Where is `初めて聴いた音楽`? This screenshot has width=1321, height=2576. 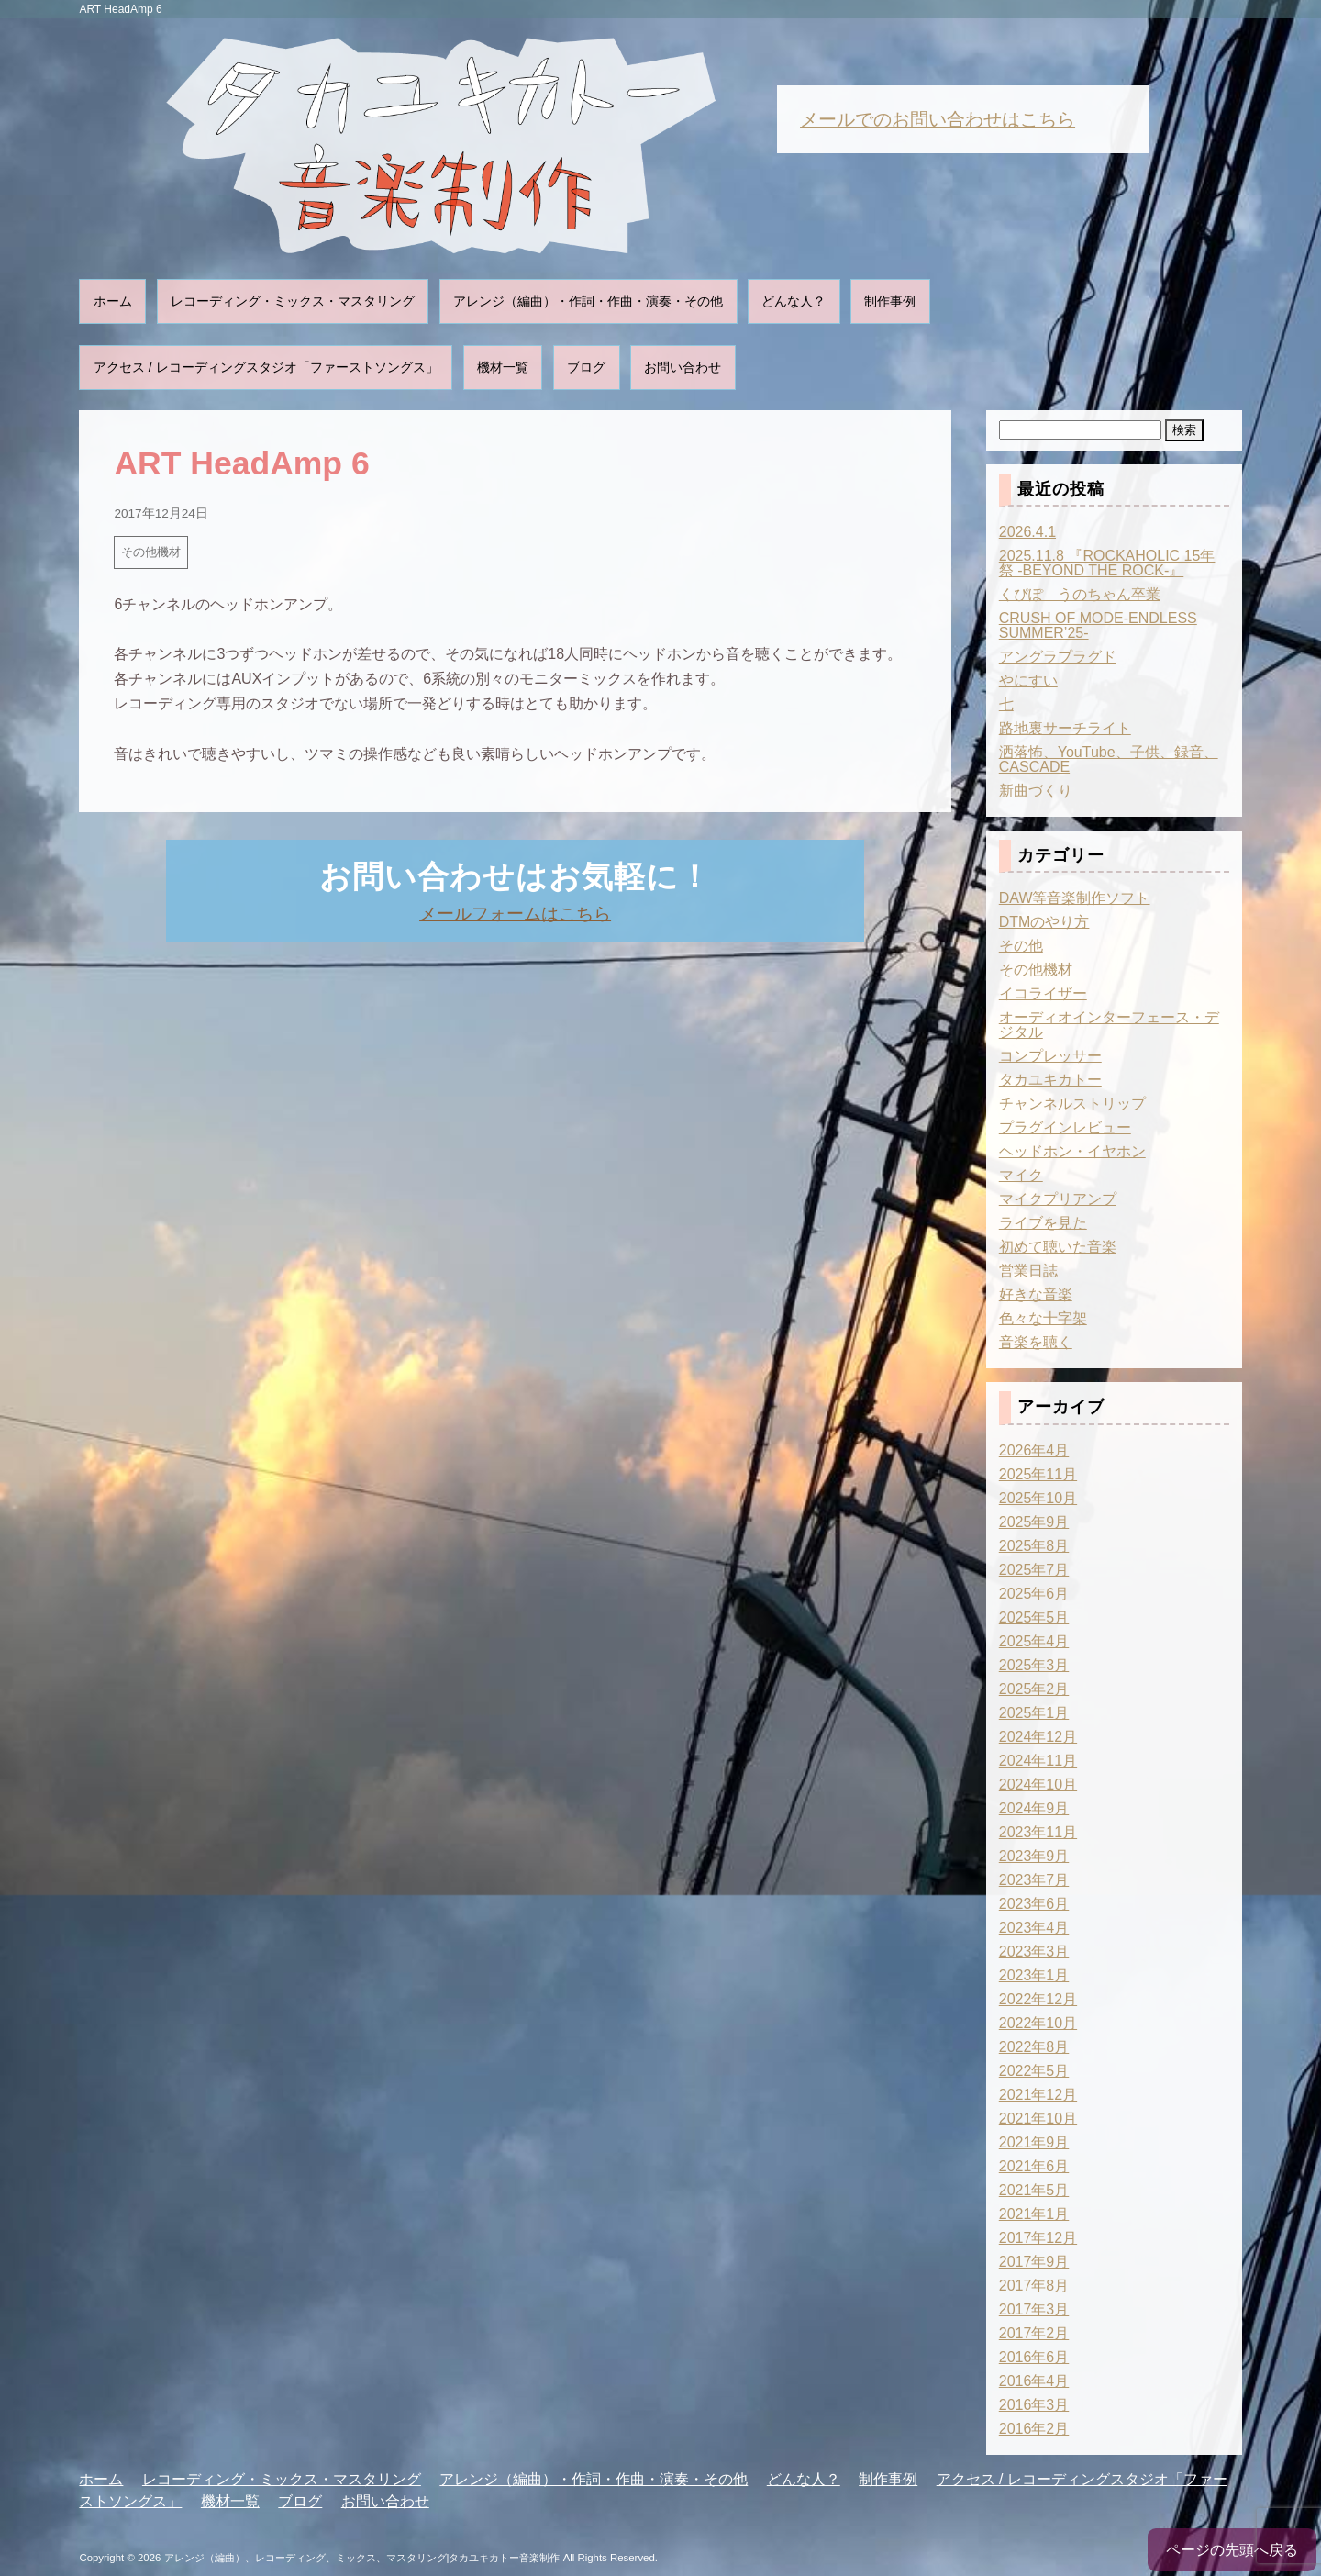
初めて聴いた音楽 is located at coordinates (1057, 1247).